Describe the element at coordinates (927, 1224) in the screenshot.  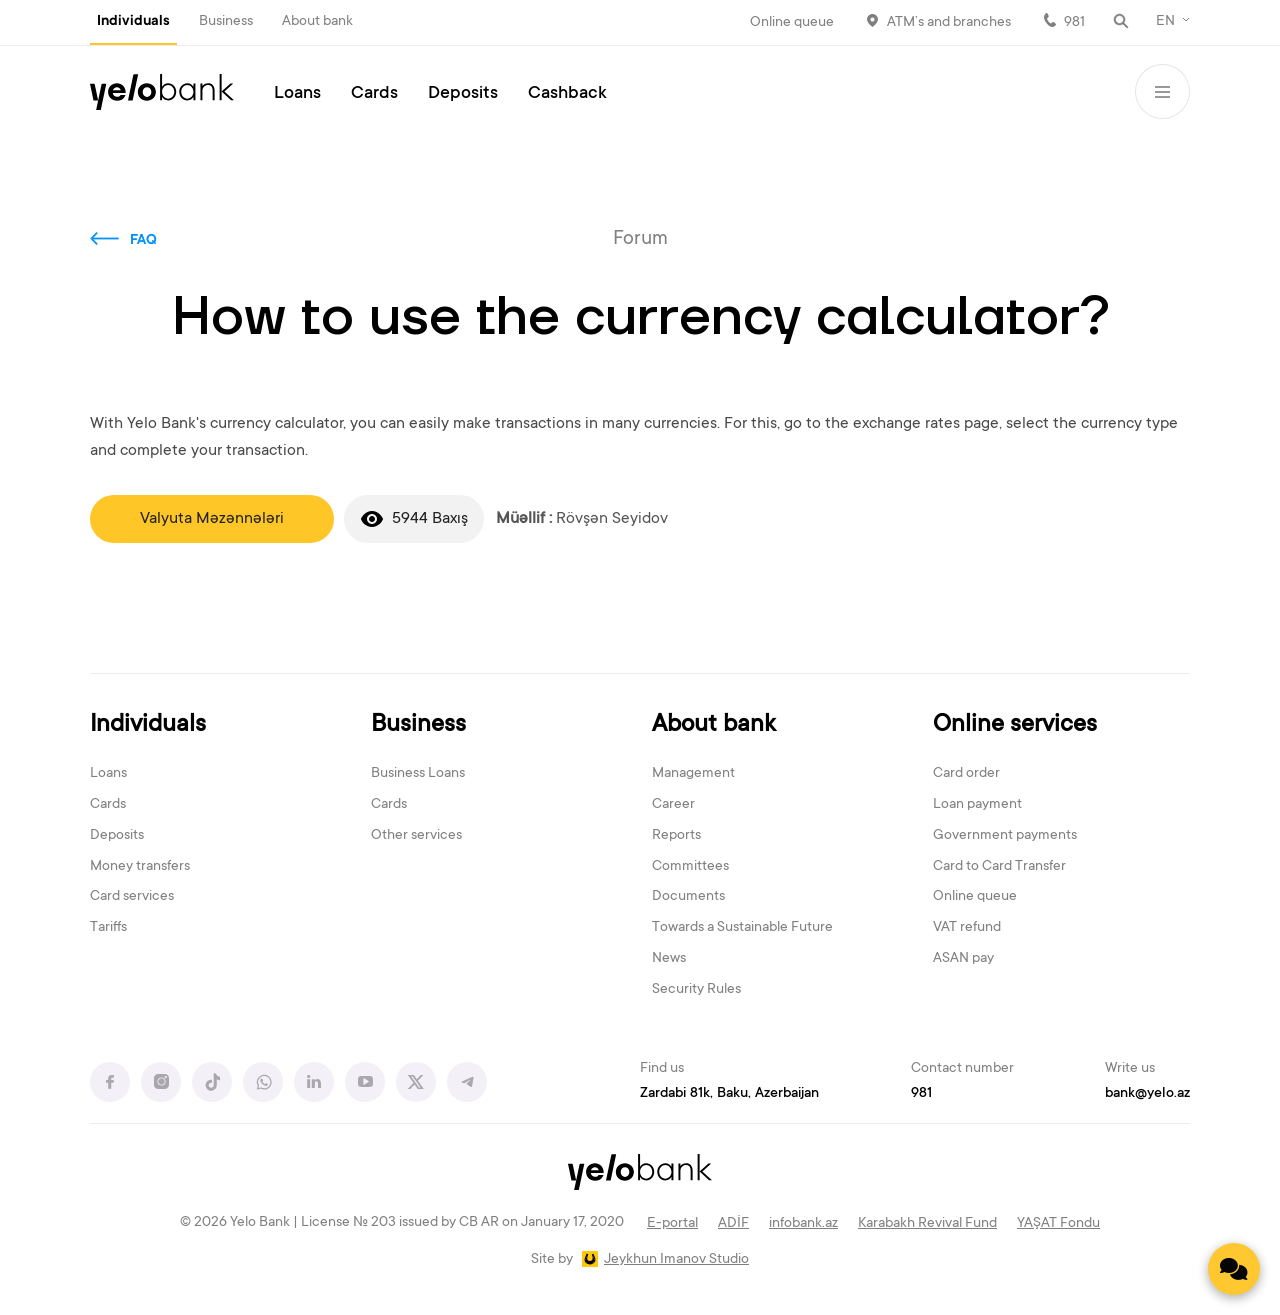
I see `Karabakh Revival Fund` at that location.